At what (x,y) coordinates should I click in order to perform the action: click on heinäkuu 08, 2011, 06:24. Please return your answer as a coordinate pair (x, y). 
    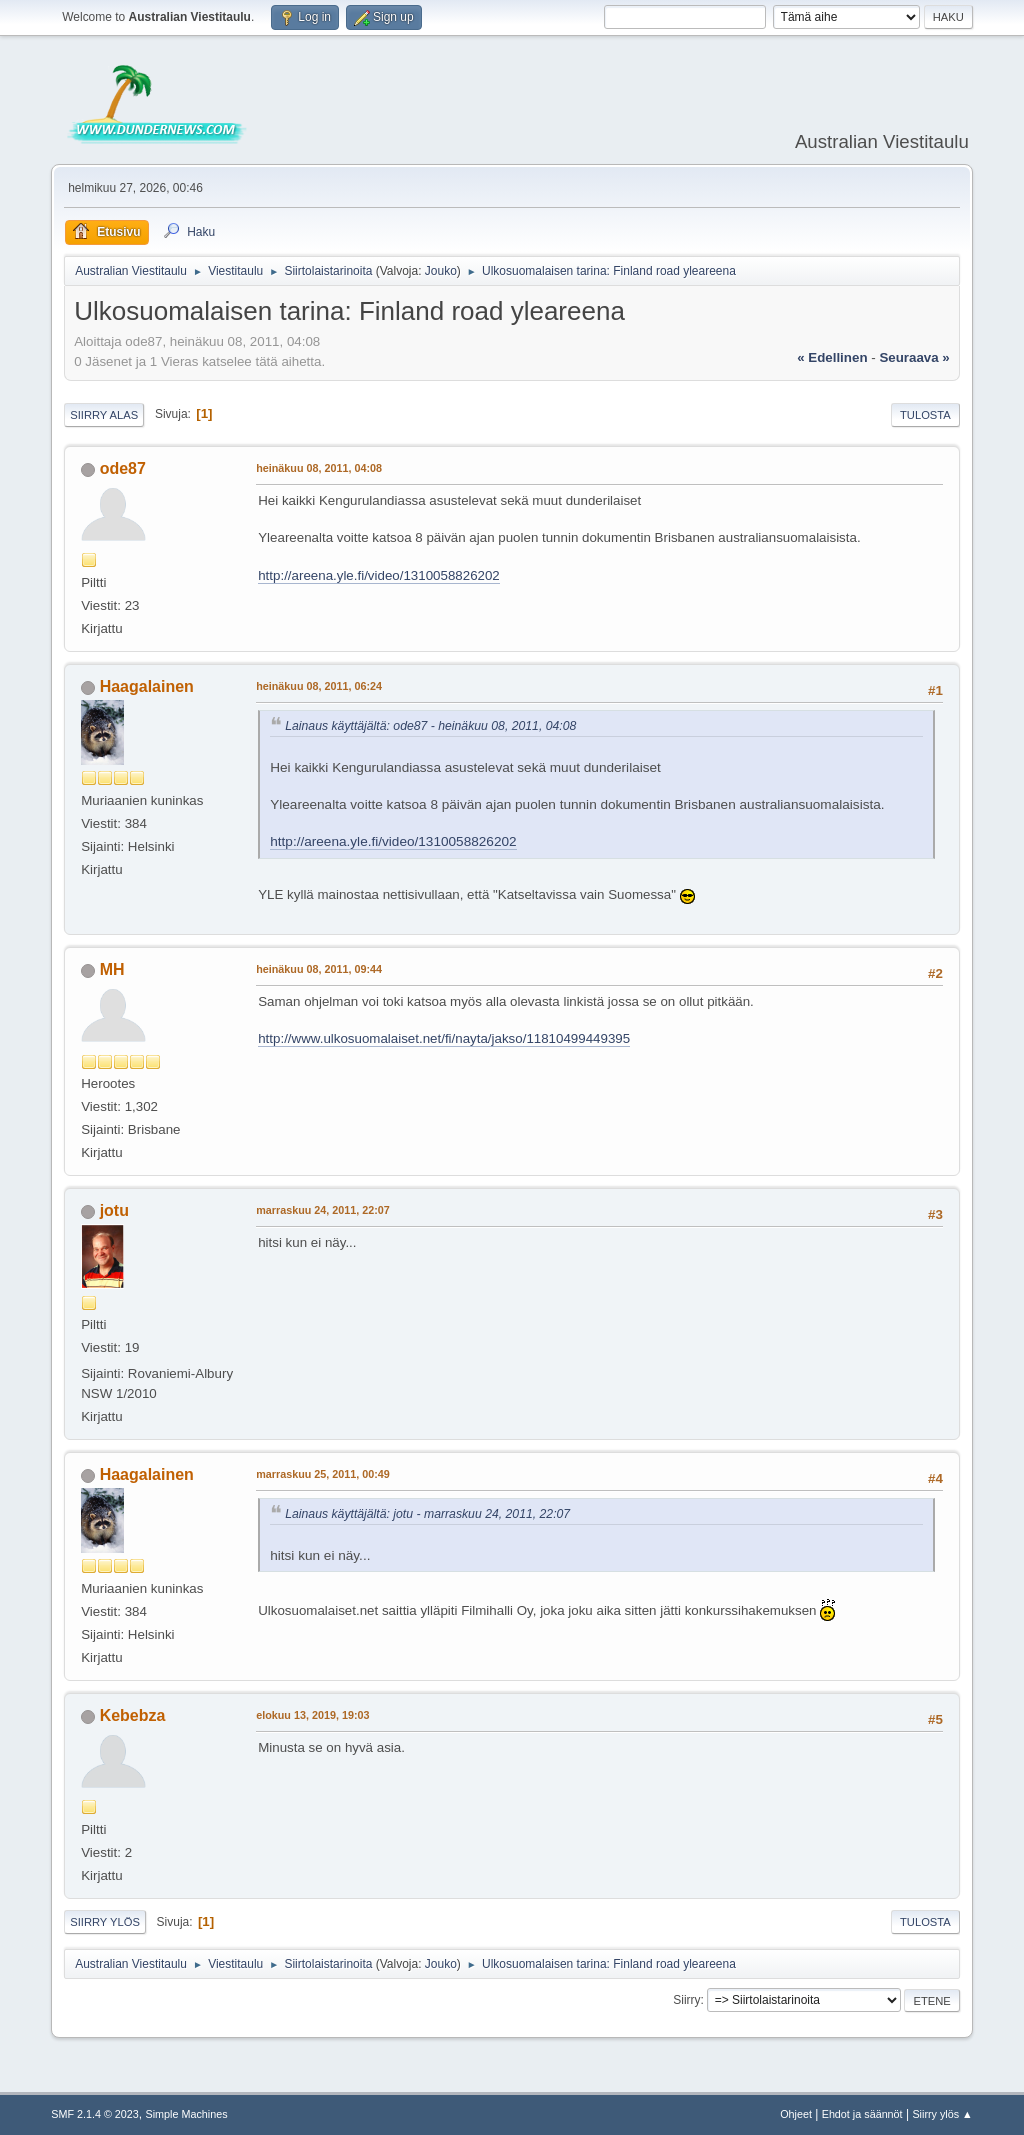
    Looking at the image, I should click on (319, 686).